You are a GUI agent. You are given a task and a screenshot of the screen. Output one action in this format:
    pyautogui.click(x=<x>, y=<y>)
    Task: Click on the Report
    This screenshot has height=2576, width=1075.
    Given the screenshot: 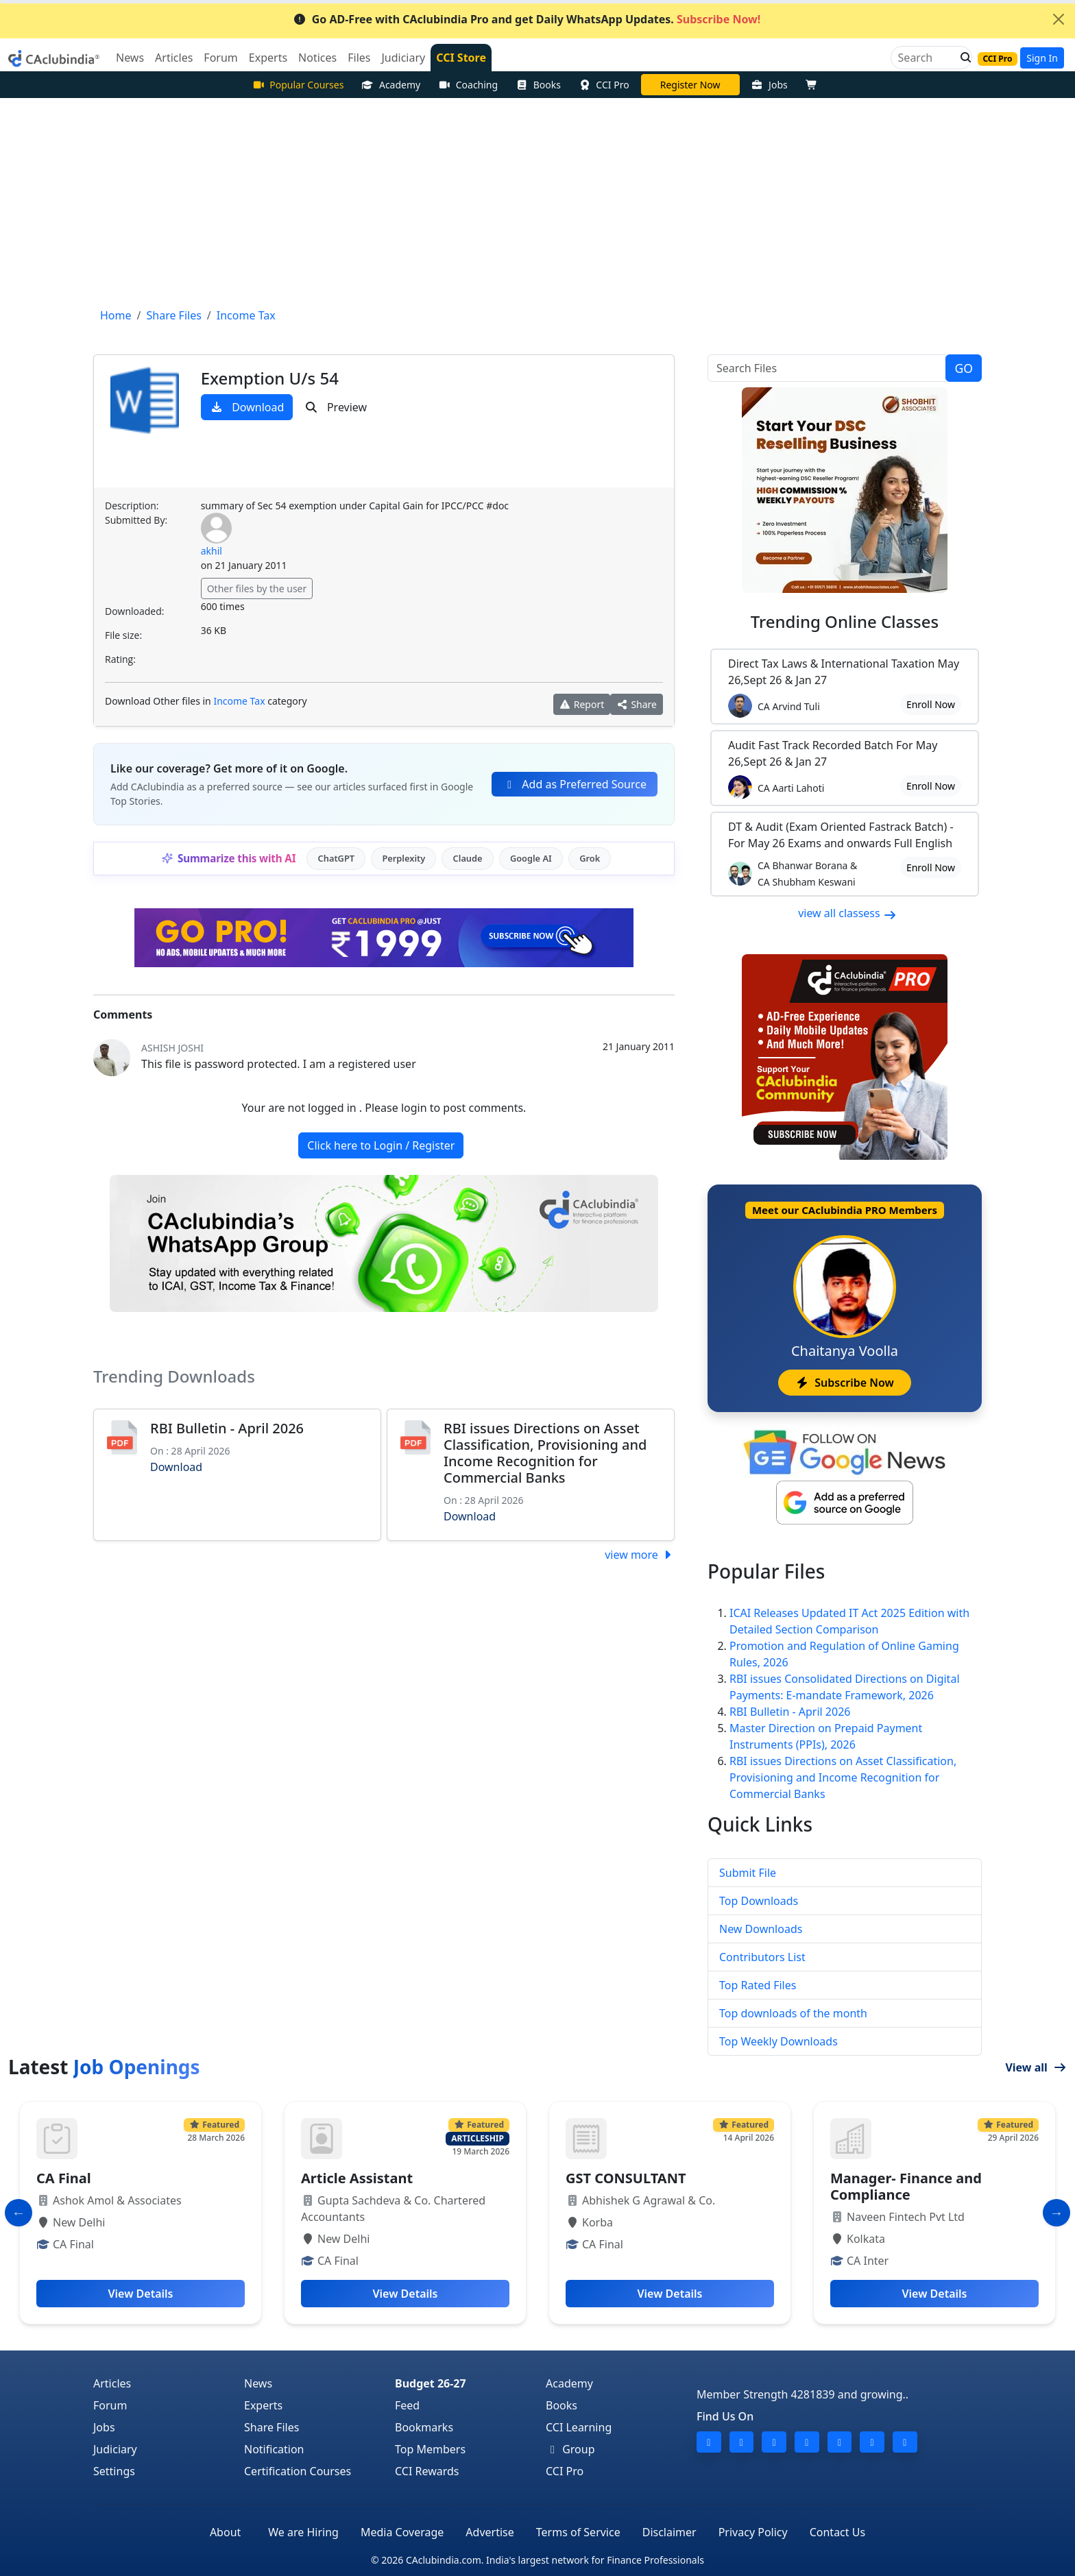 What is the action you would take?
    pyautogui.click(x=582, y=704)
    